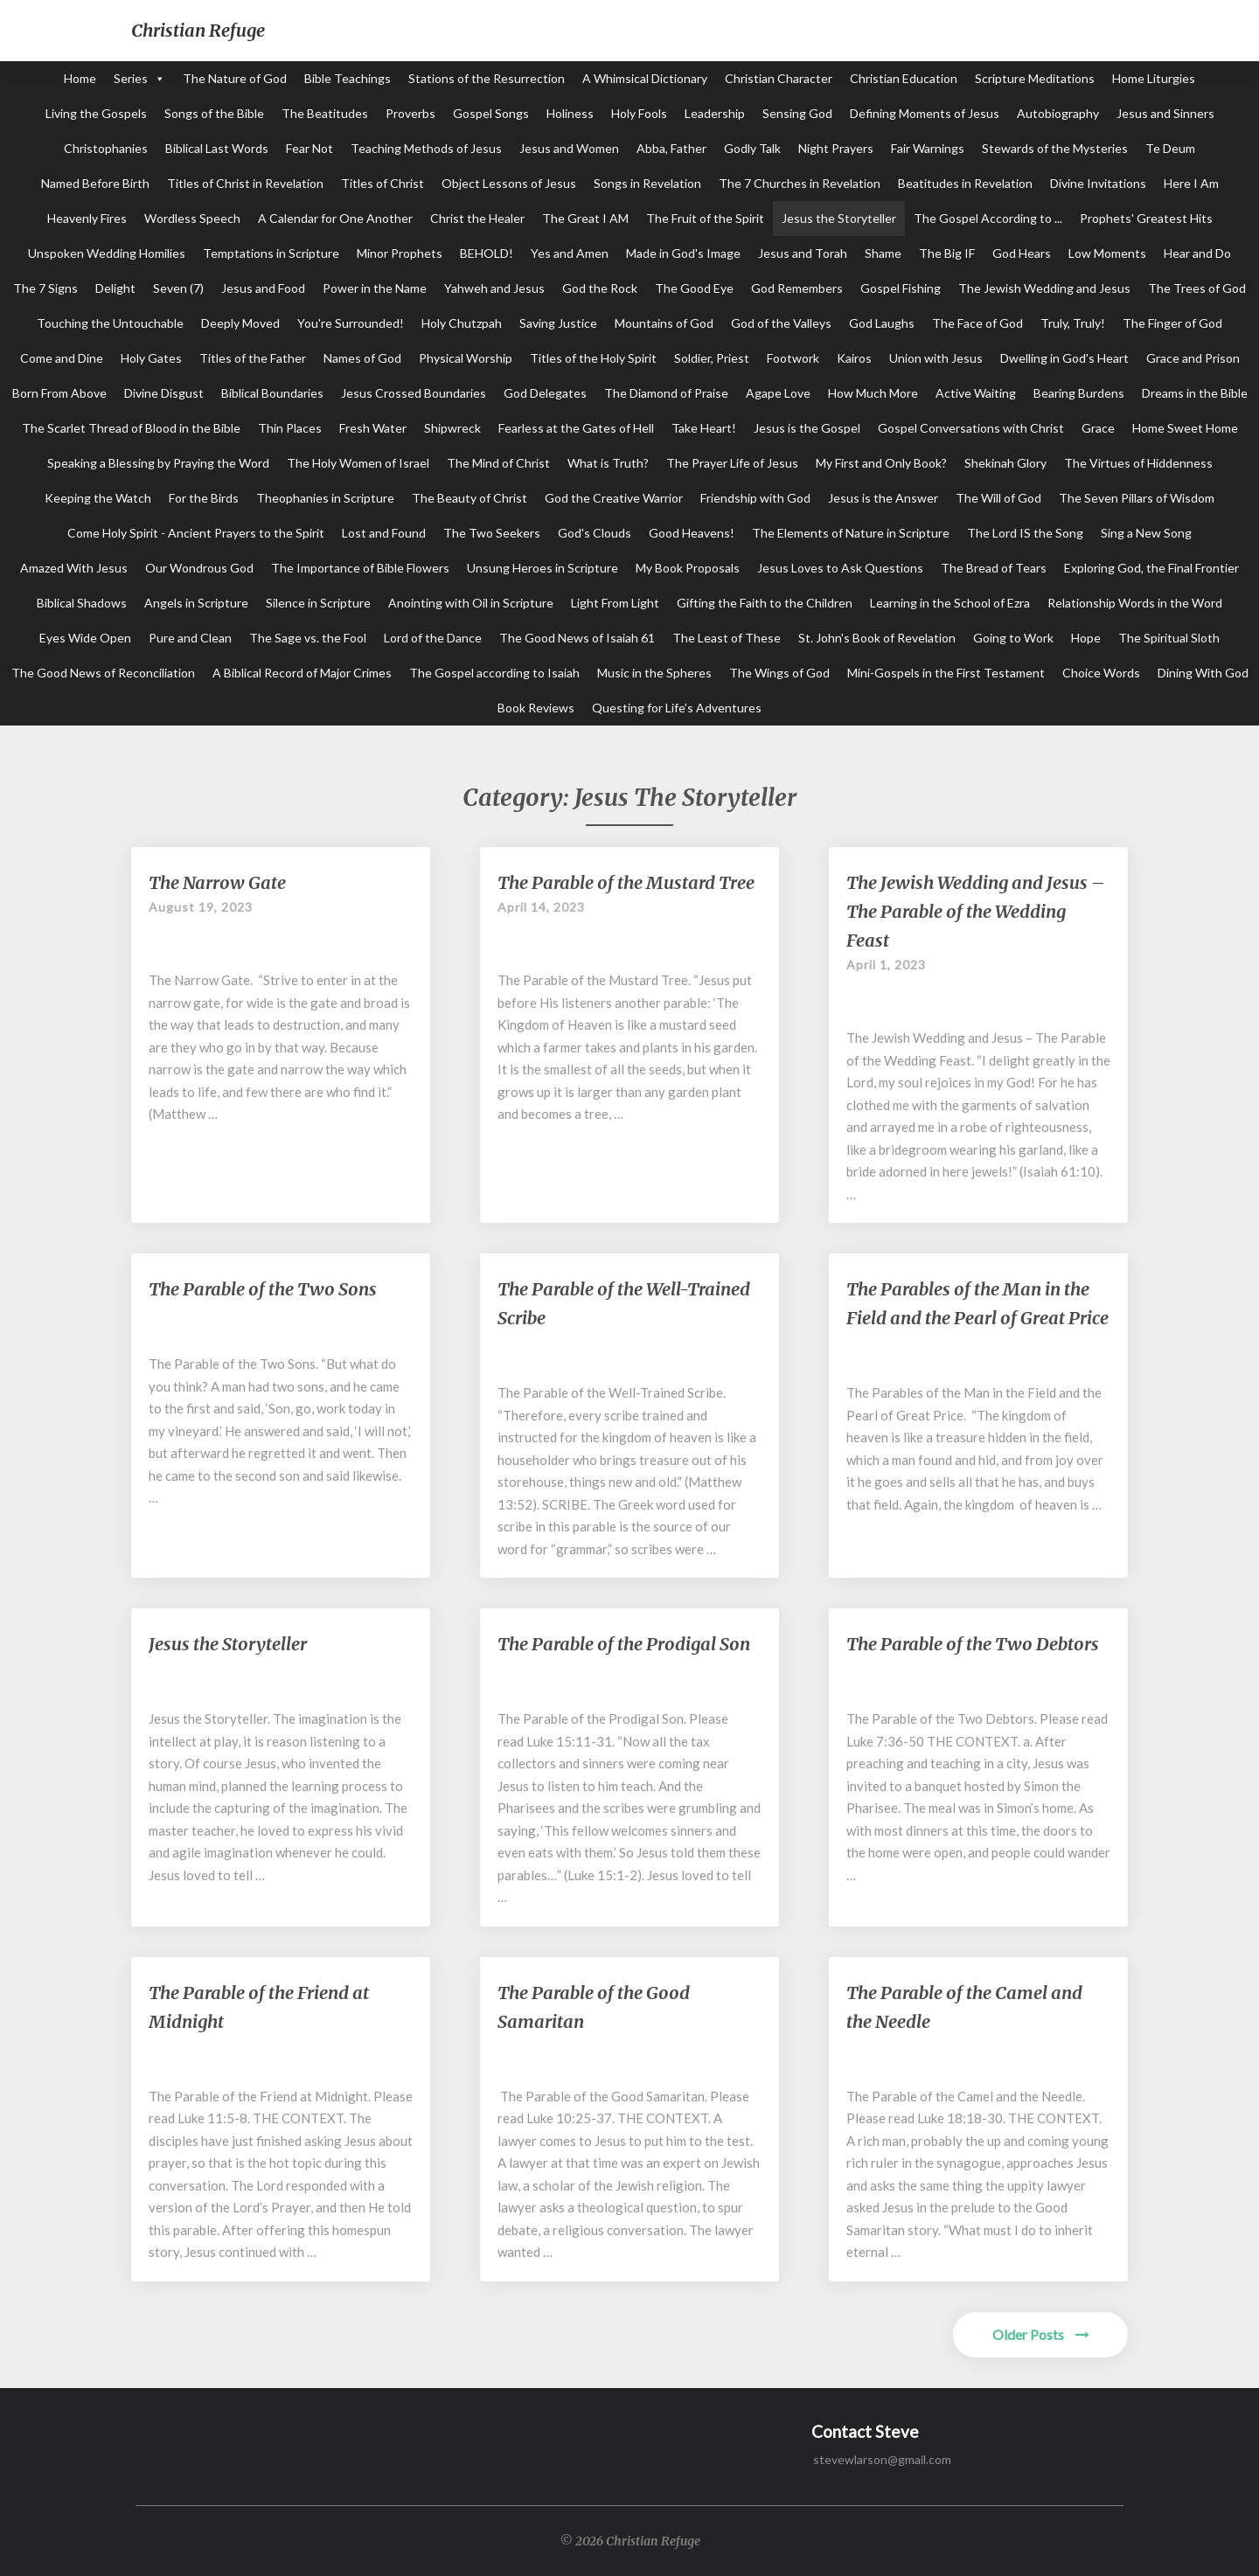 Image resolution: width=1259 pixels, height=2576 pixels. Describe the element at coordinates (307, 637) in the screenshot. I see `The Sage vs. the Fool` at that location.